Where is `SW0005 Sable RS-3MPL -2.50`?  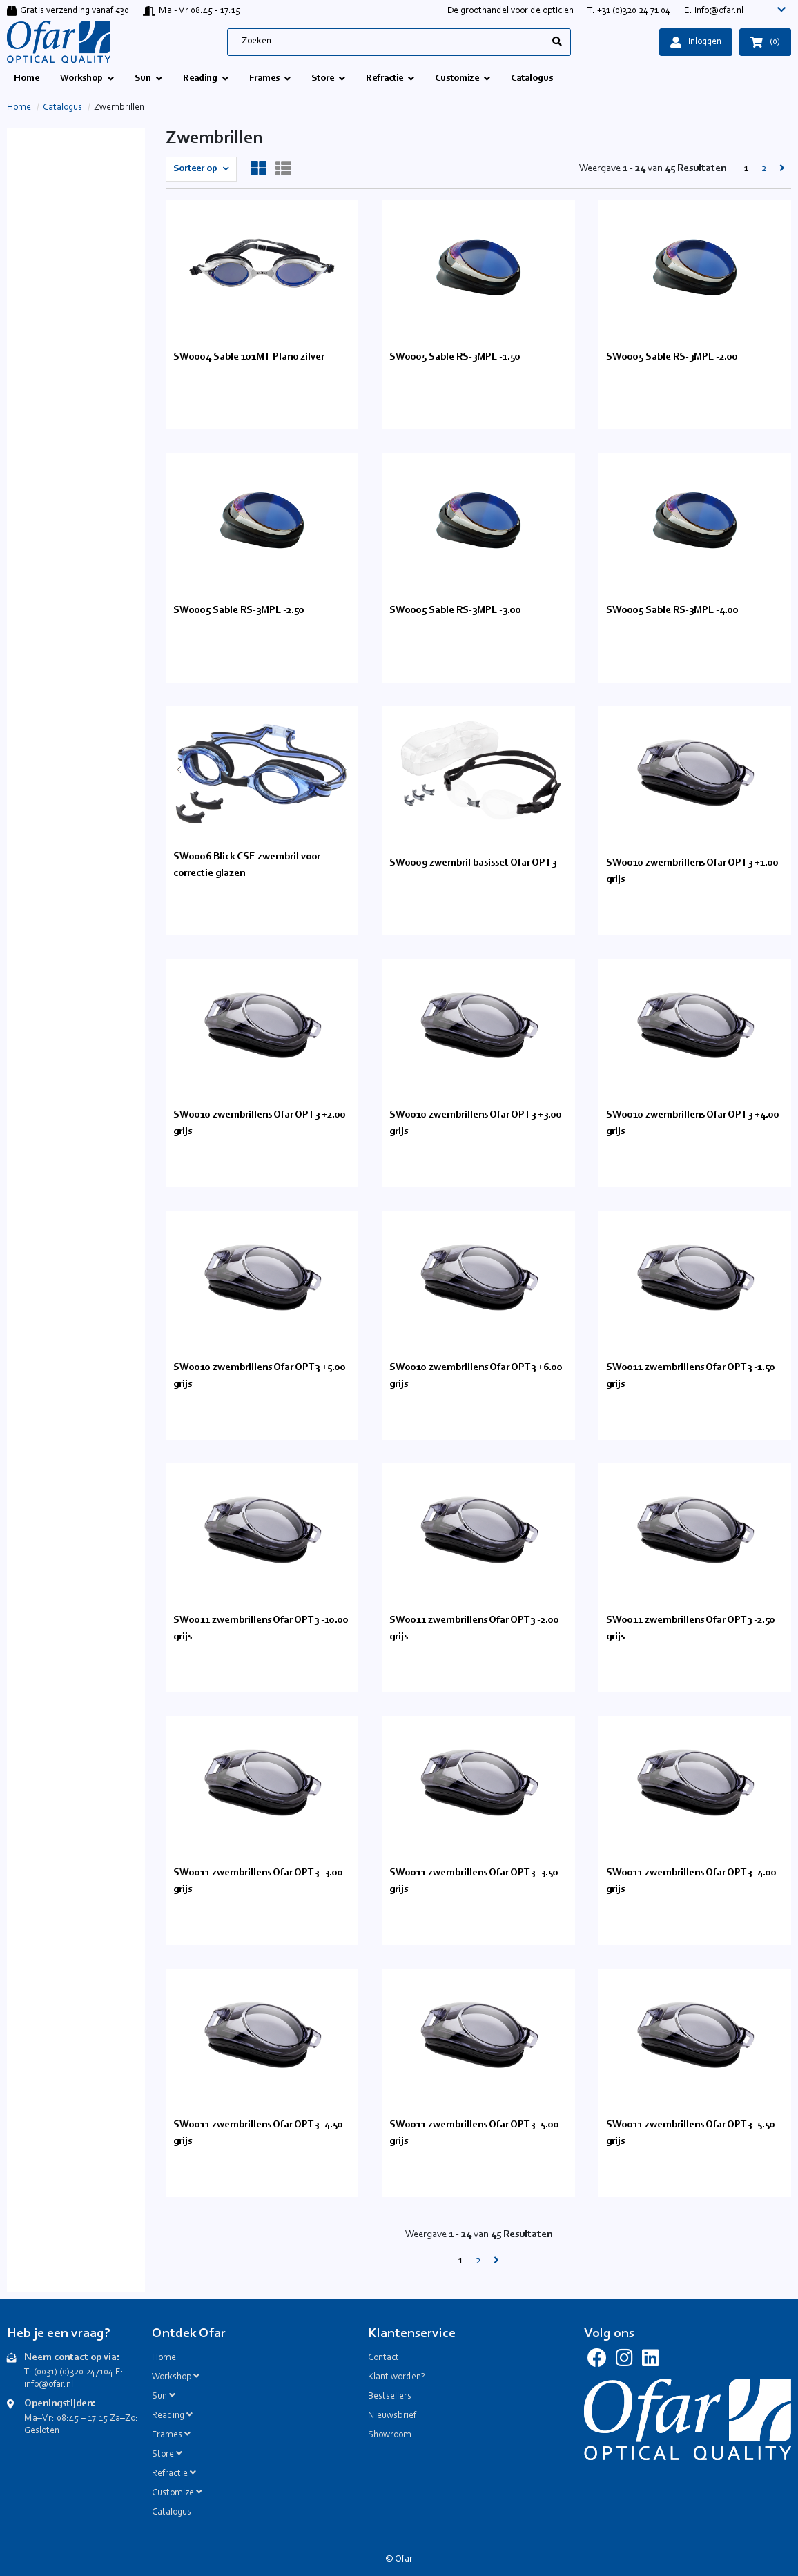
SW0005 Sable RS-3MPL -2.50 is located at coordinates (238, 610).